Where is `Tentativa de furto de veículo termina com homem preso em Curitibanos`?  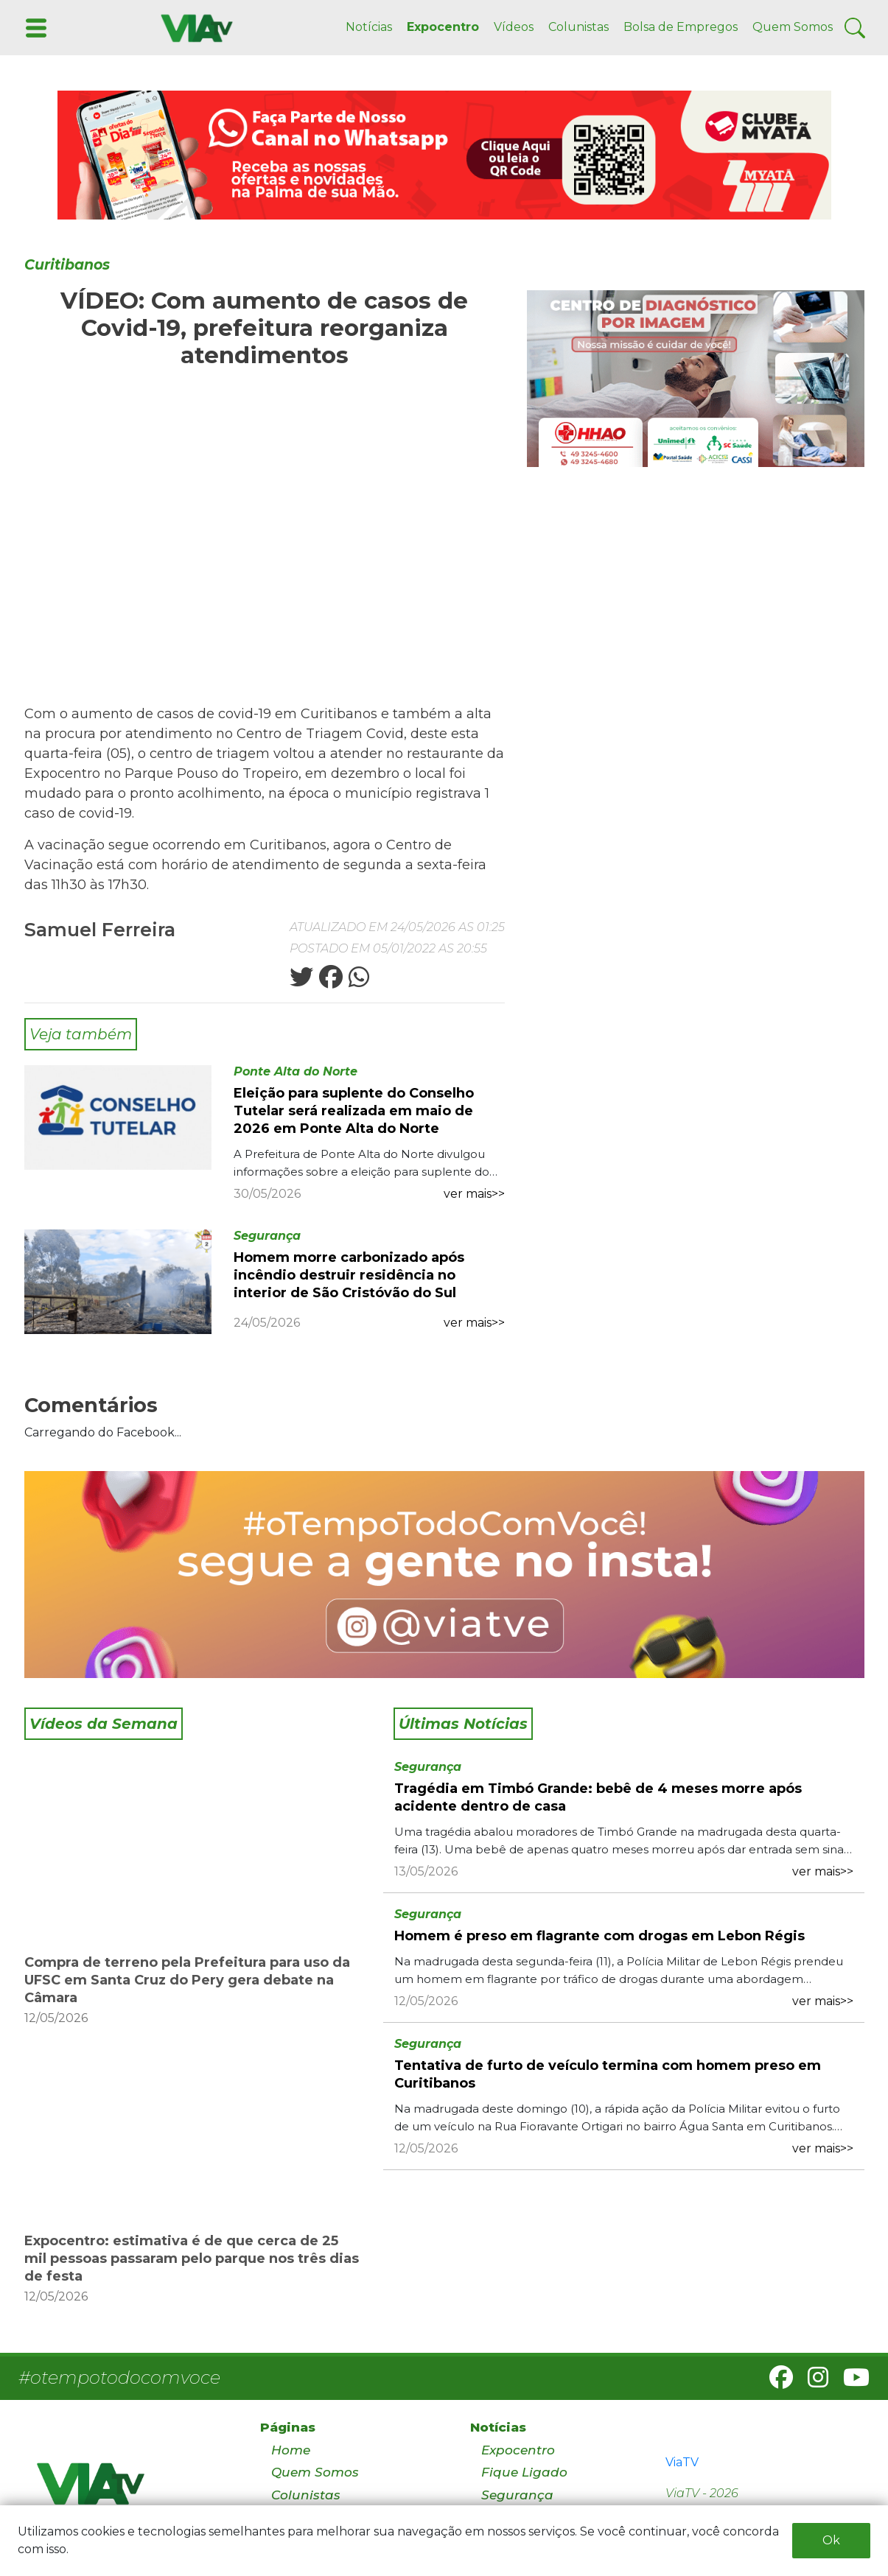
Tentativa de furto de veículo termina com homem preso em Curitibanos is located at coordinates (607, 2074).